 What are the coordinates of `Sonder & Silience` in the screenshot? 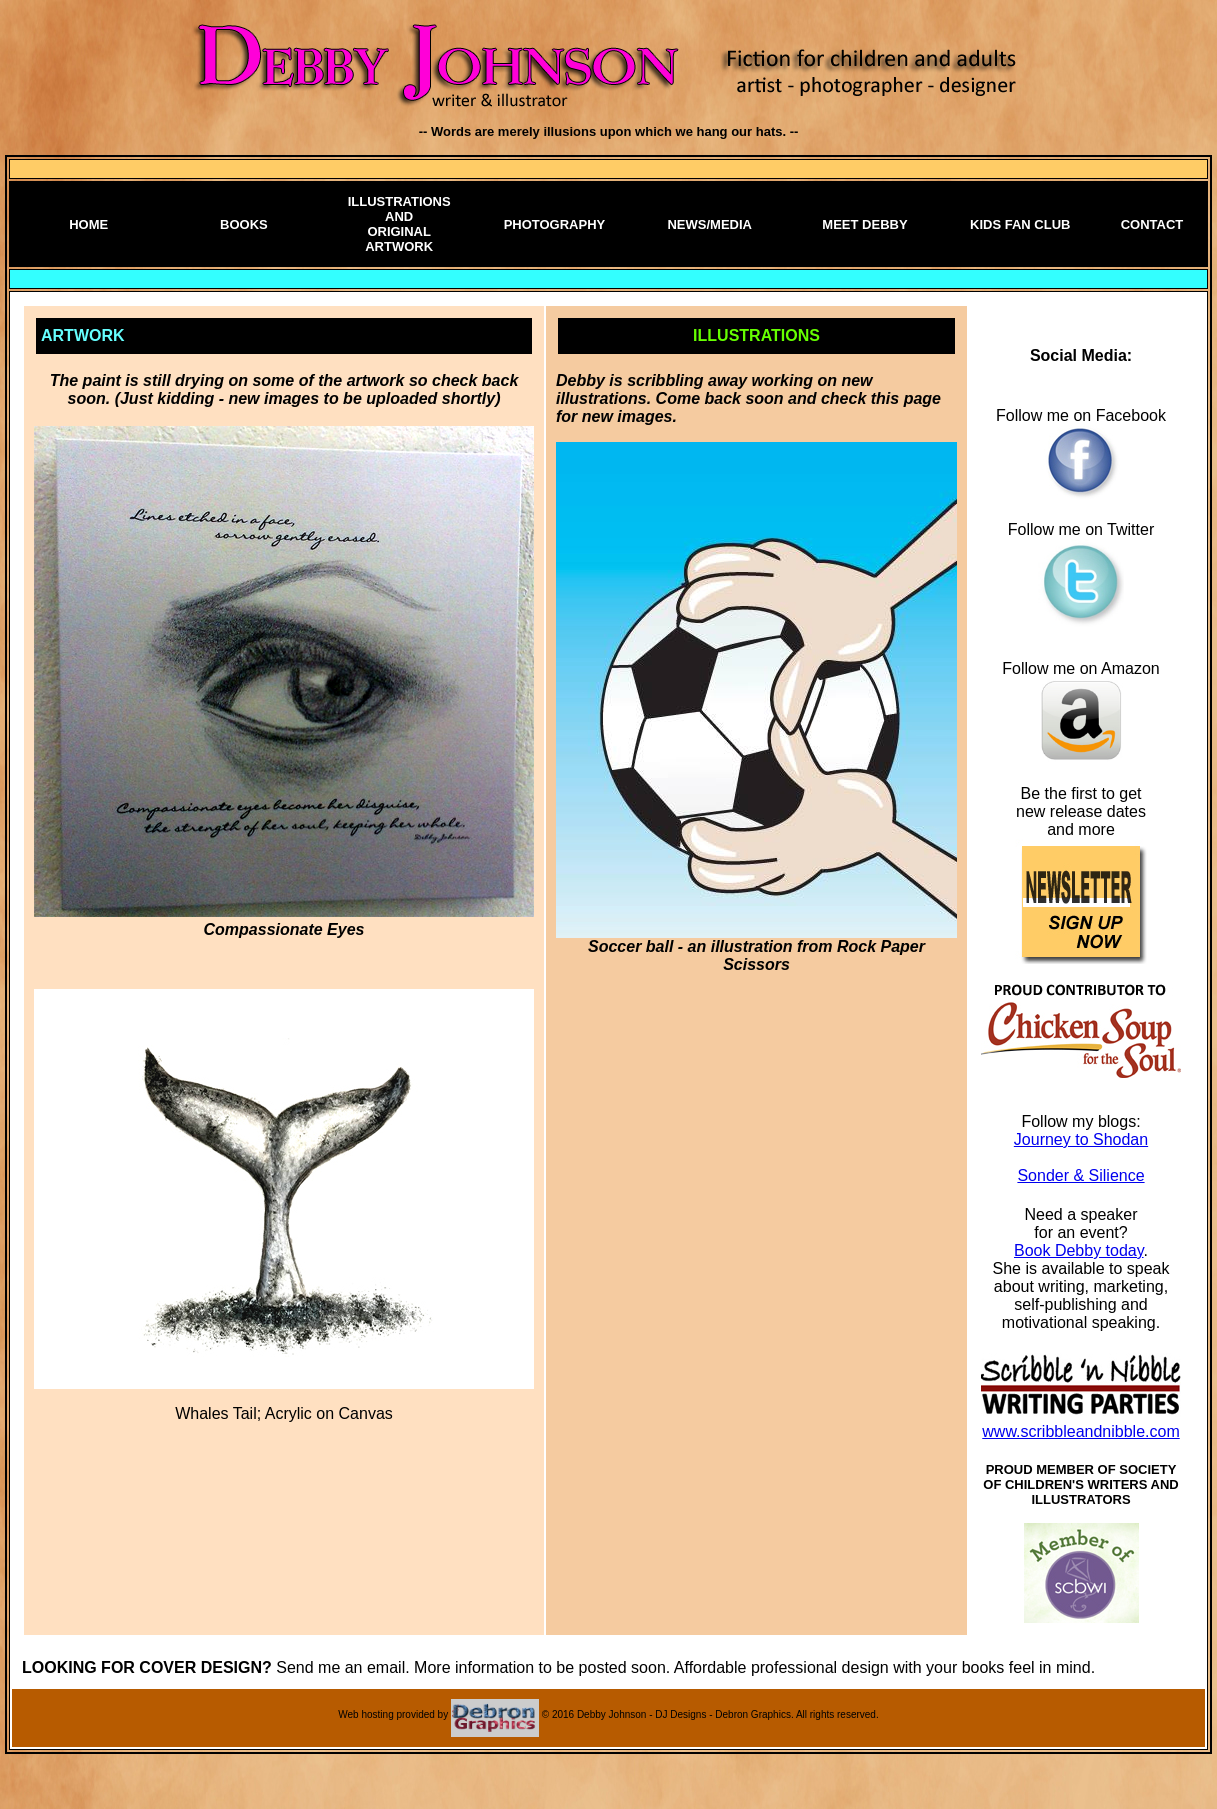 It's located at (1080, 1175).